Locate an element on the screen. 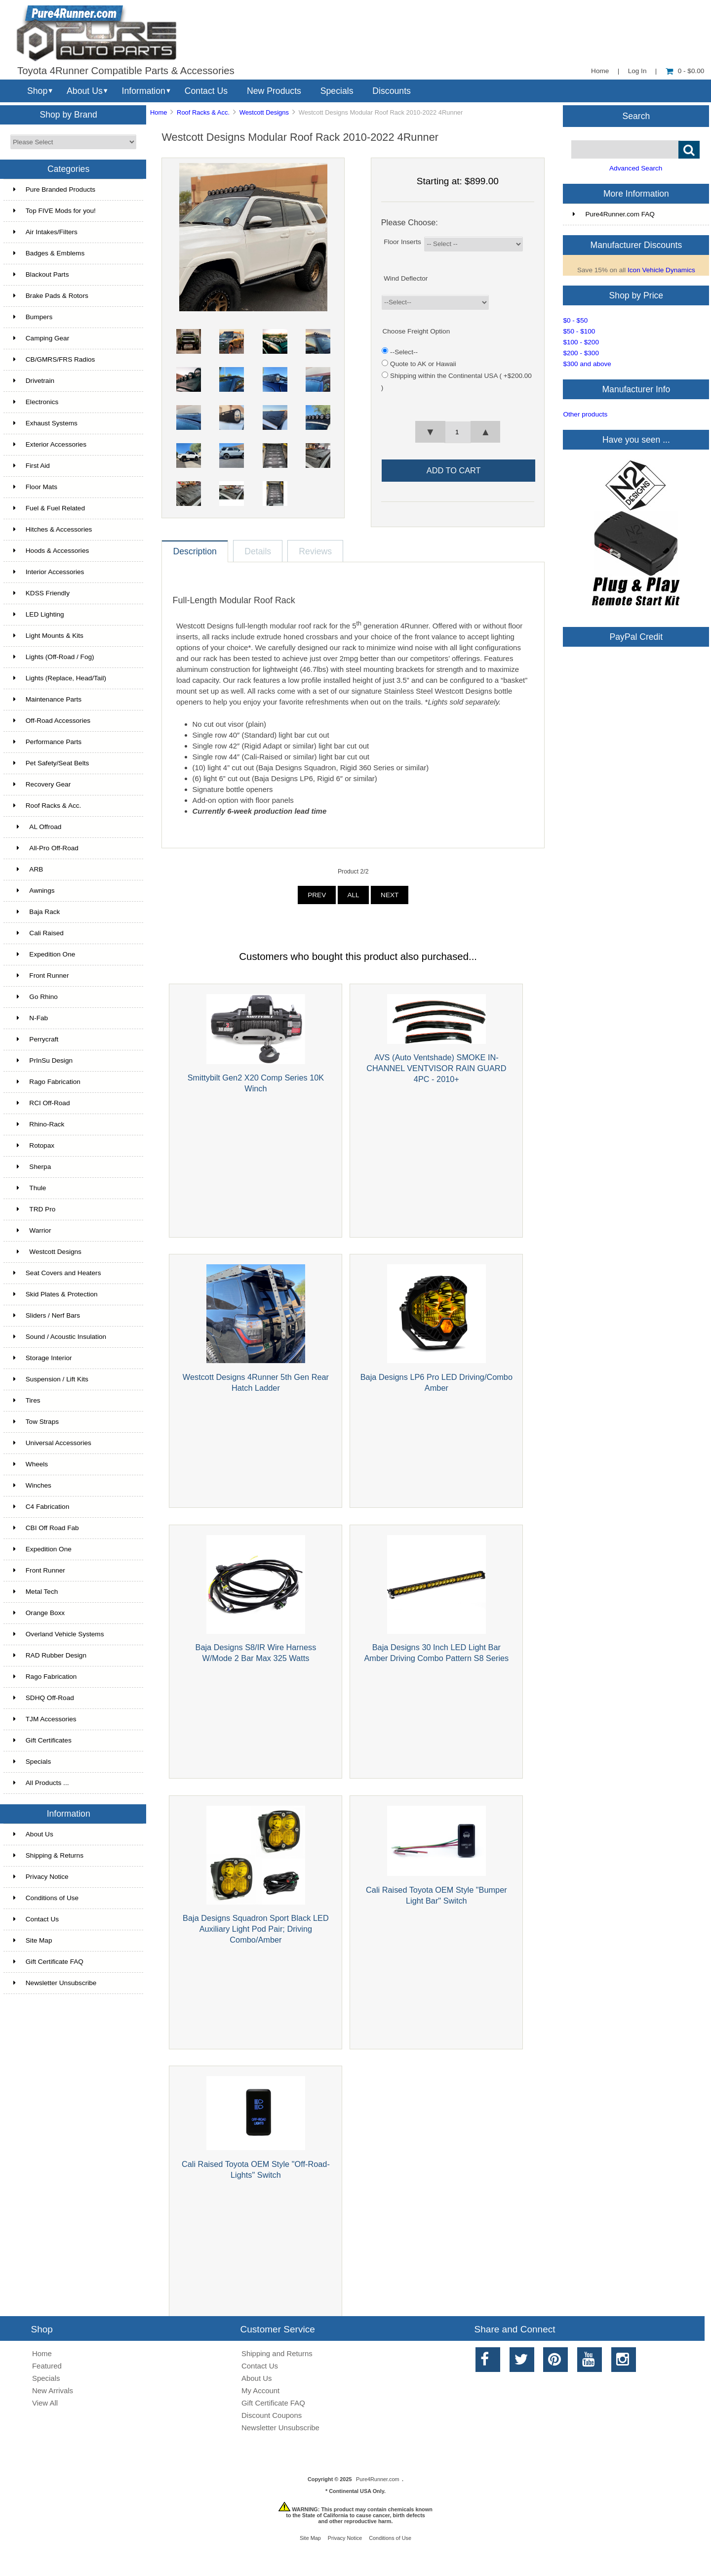 This screenshot has height=2576, width=711. Privacy Notice is located at coordinates (41, 1876).